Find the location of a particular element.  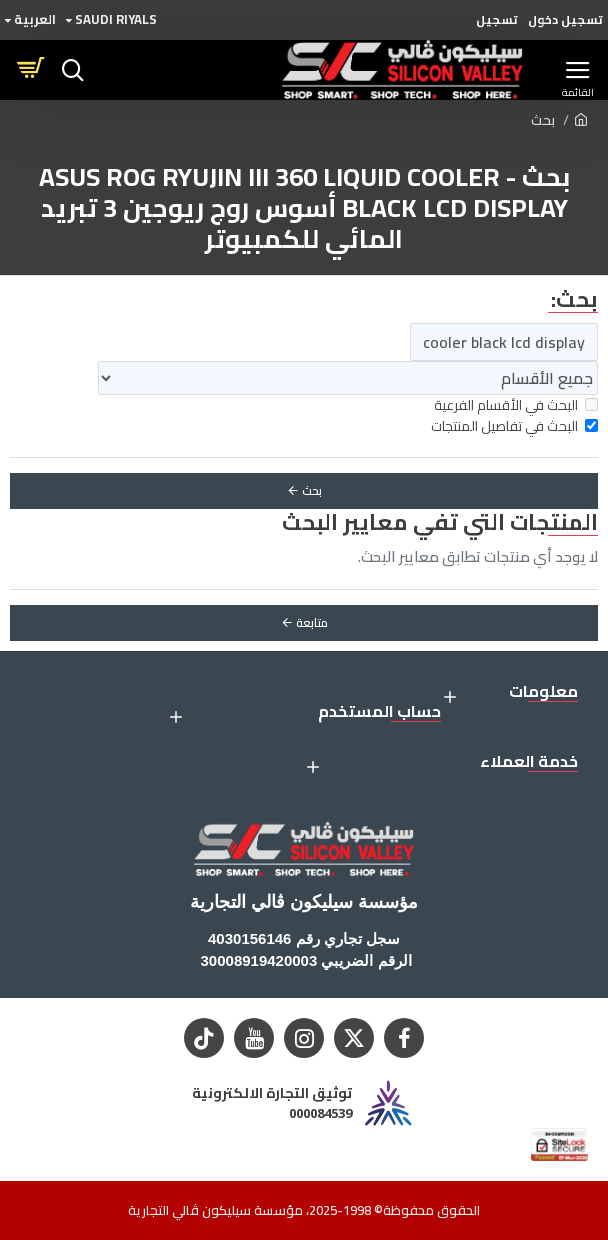

متابعة is located at coordinates (312, 622).